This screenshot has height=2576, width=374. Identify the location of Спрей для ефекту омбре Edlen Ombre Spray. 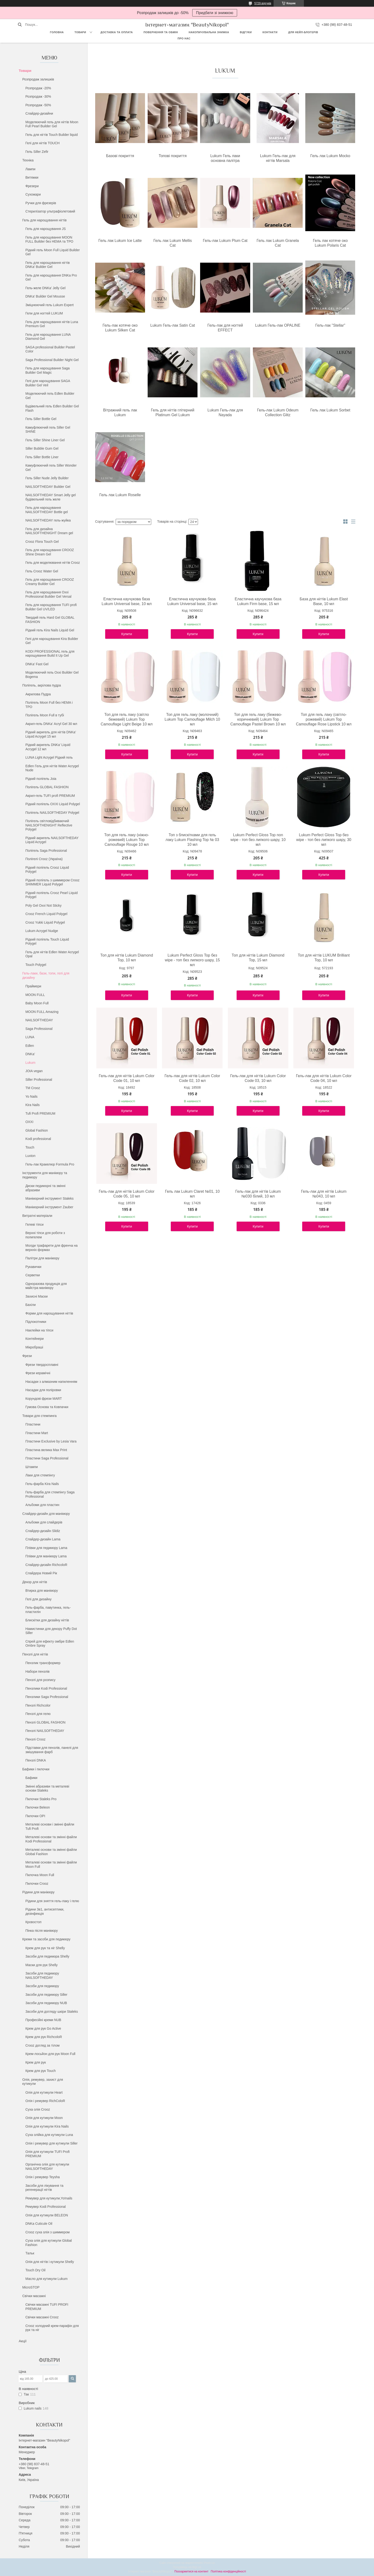
(49, 1643).